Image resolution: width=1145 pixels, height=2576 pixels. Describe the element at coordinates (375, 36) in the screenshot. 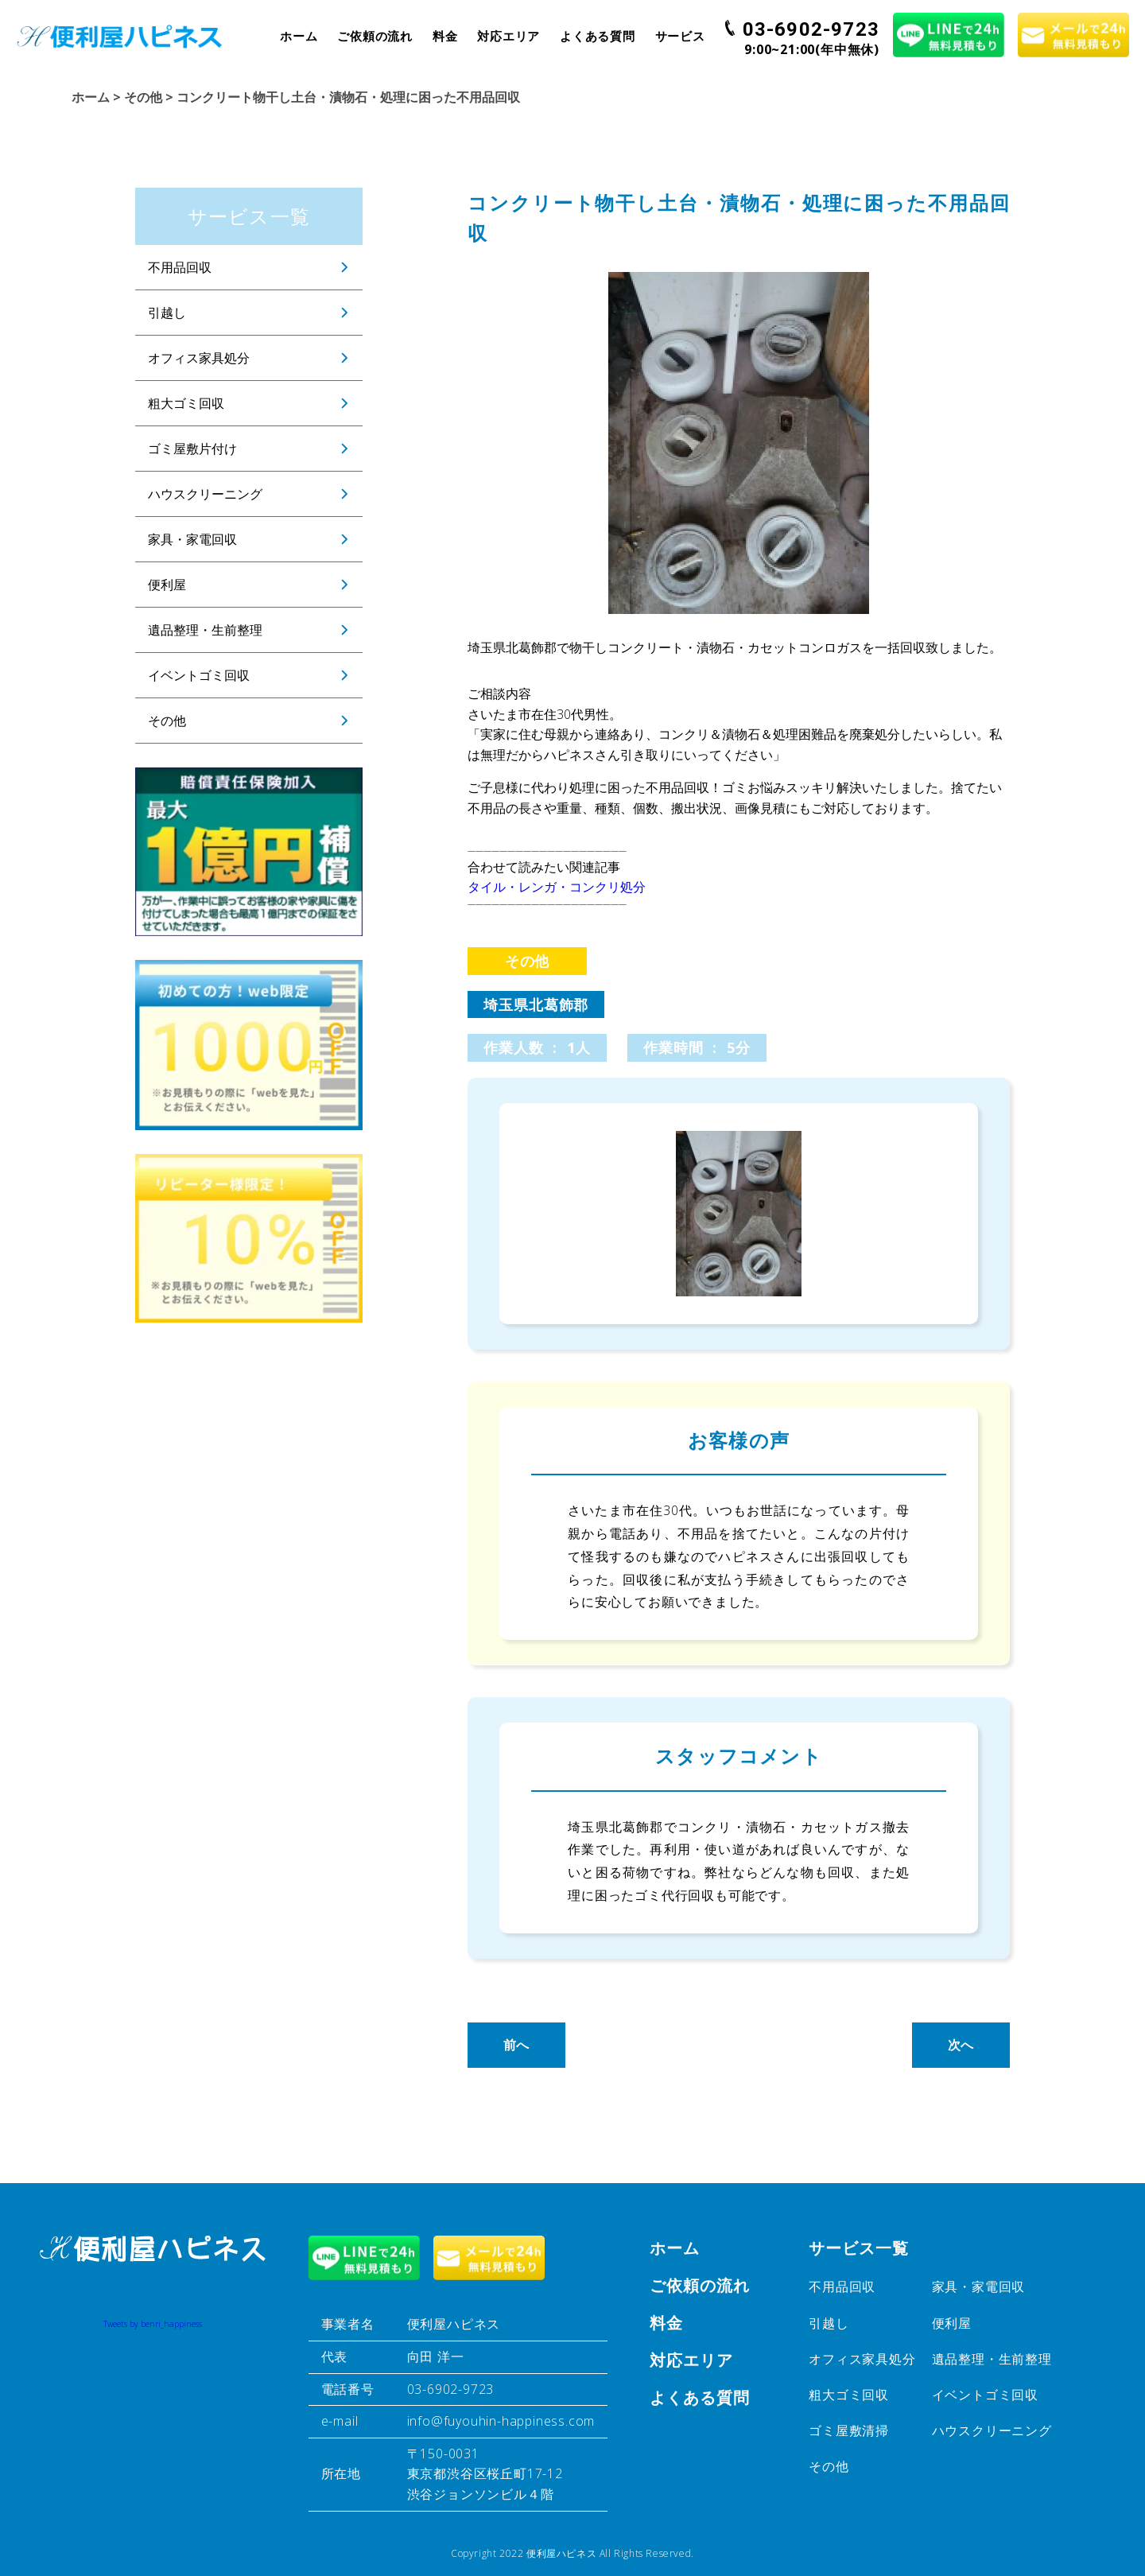

I see `ご依頼の流れ` at that location.